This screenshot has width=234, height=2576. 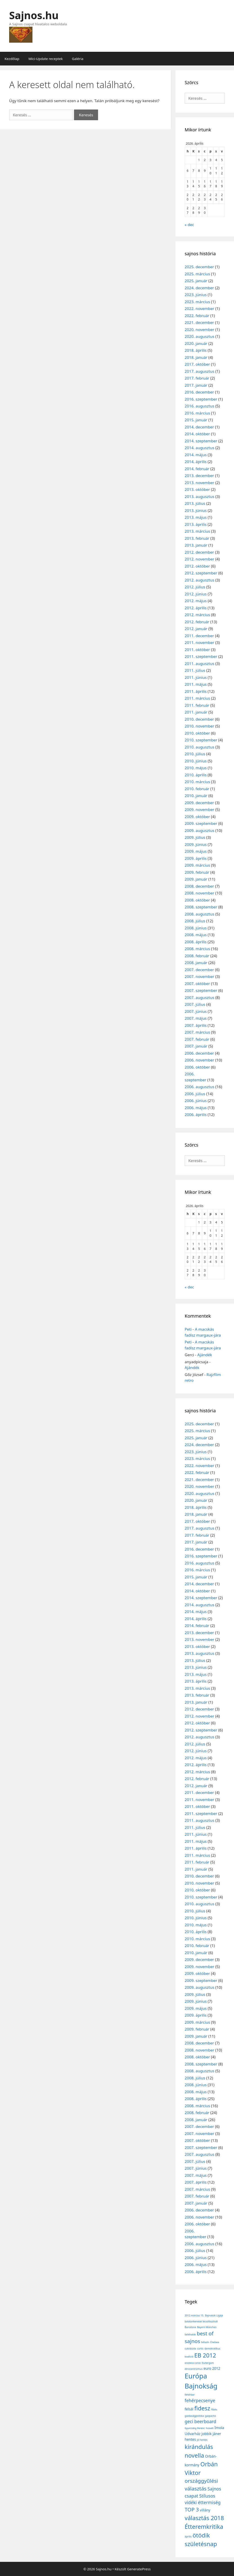 What do you see at coordinates (199, 308) in the screenshot?
I see `2022. november` at bounding box center [199, 308].